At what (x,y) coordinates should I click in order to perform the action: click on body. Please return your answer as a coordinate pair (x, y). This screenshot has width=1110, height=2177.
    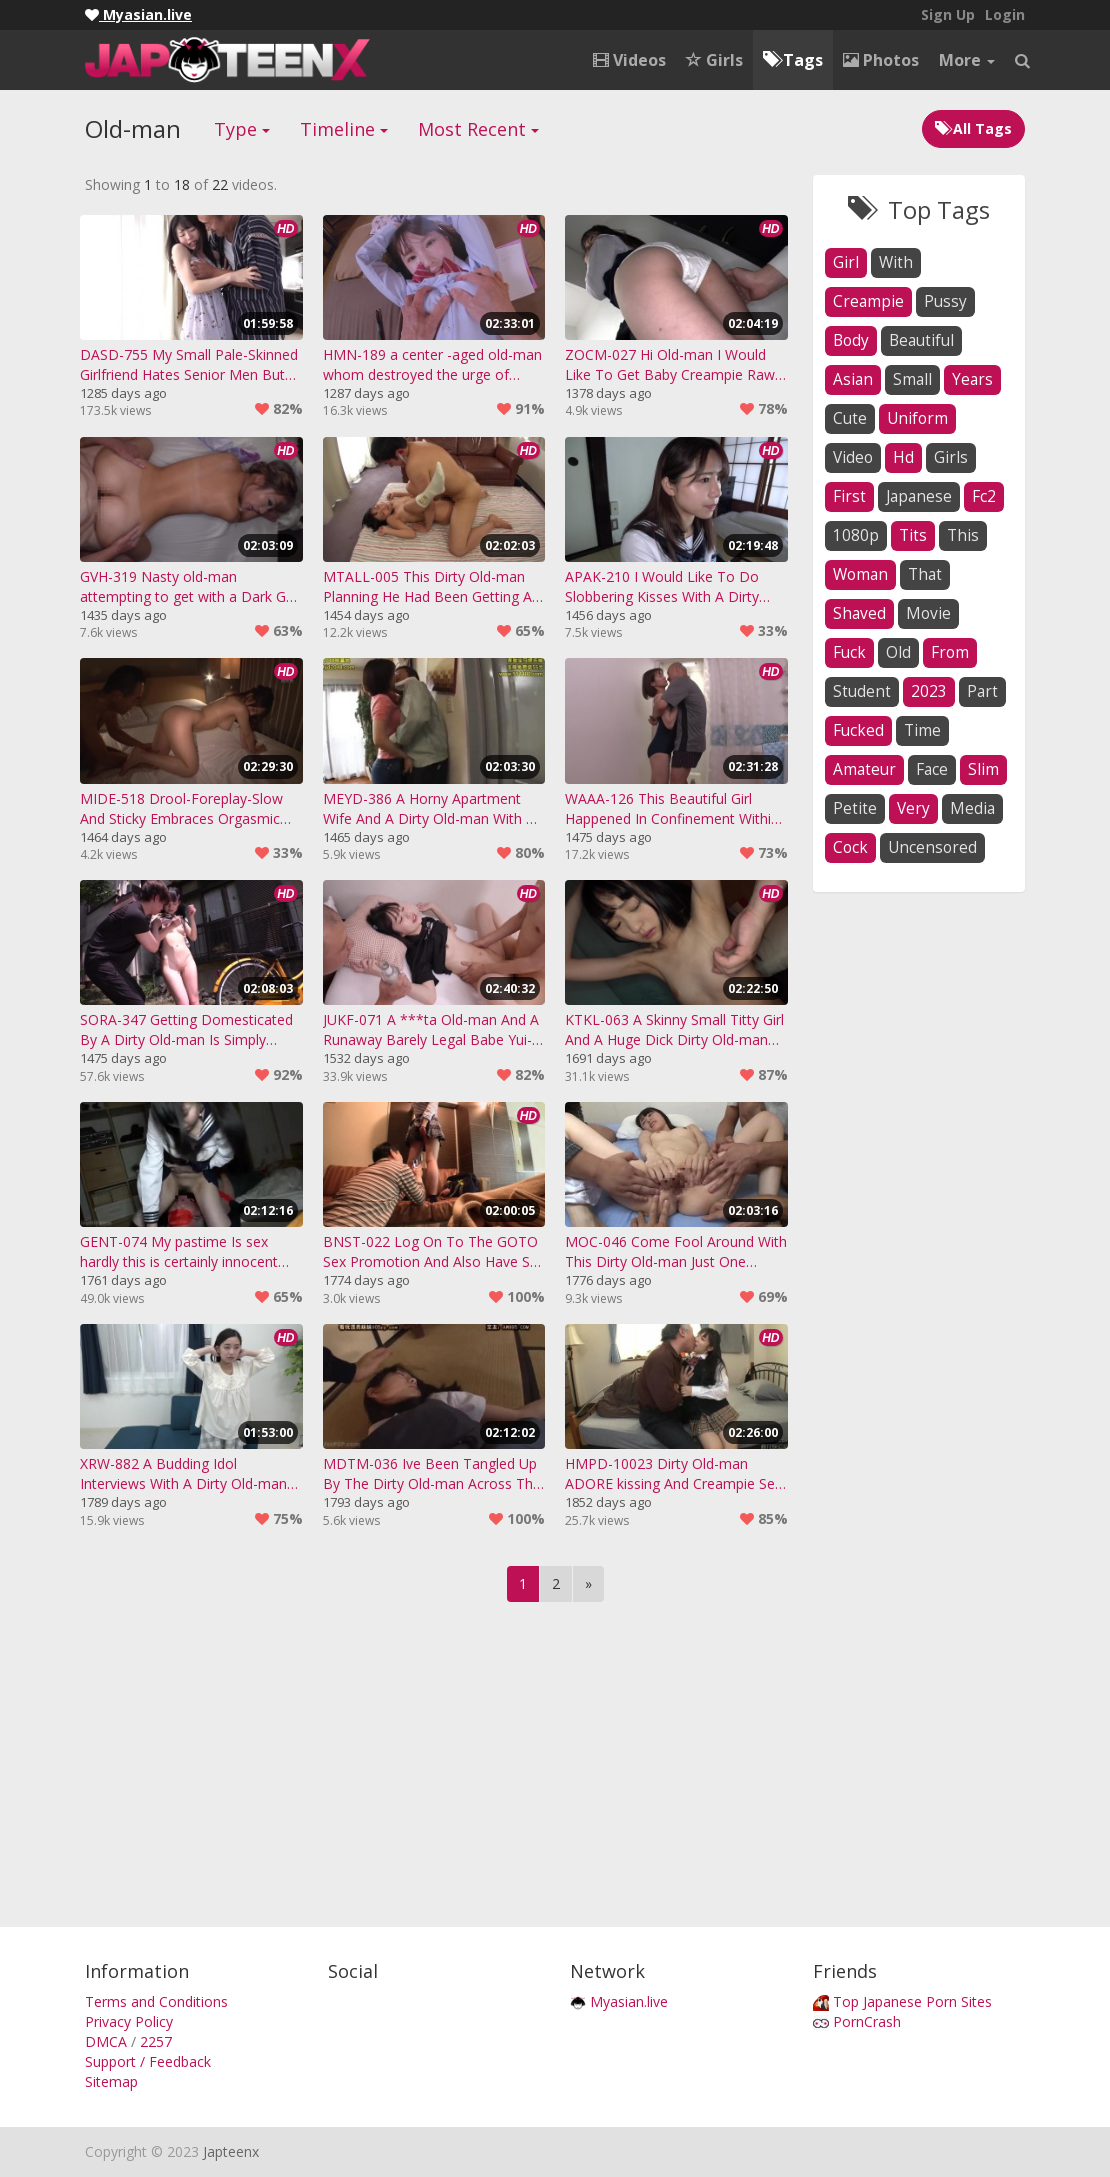
    Looking at the image, I should click on (851, 340).